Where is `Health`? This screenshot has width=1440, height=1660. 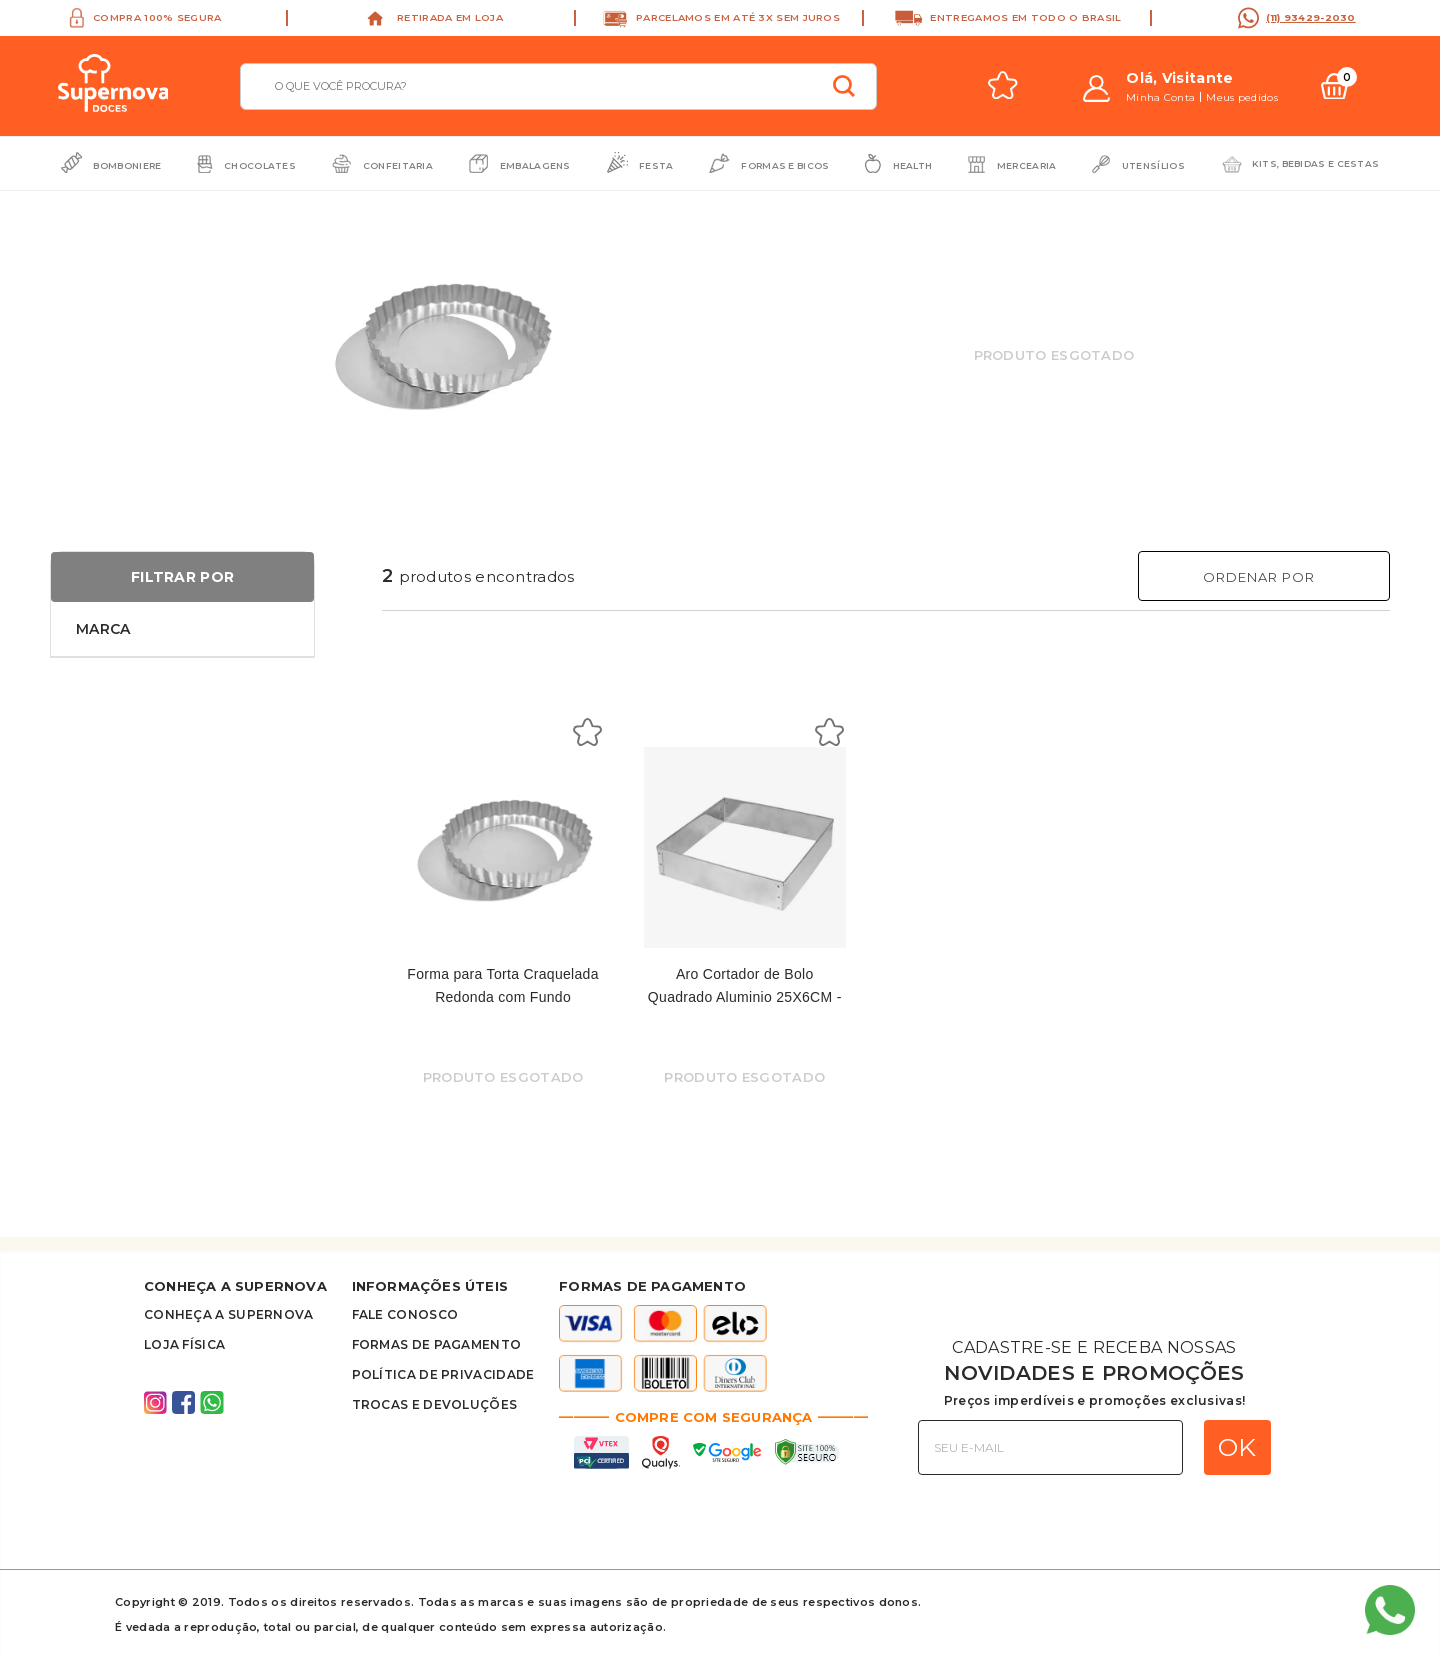 Health is located at coordinates (913, 165).